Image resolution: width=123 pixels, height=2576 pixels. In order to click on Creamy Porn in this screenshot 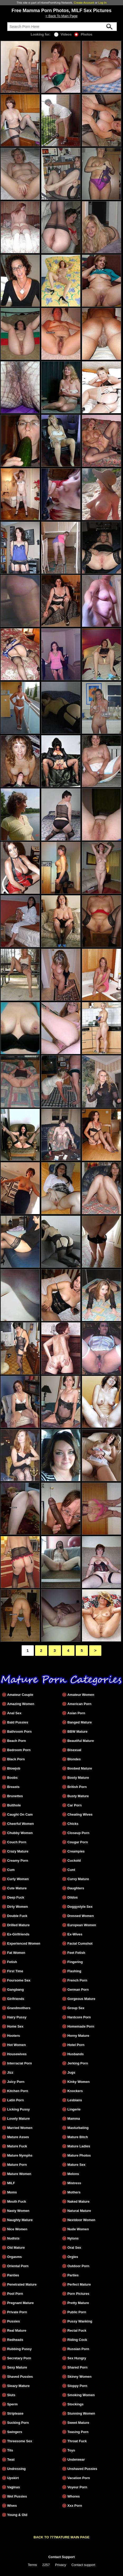, I will do `click(17, 1860)`.